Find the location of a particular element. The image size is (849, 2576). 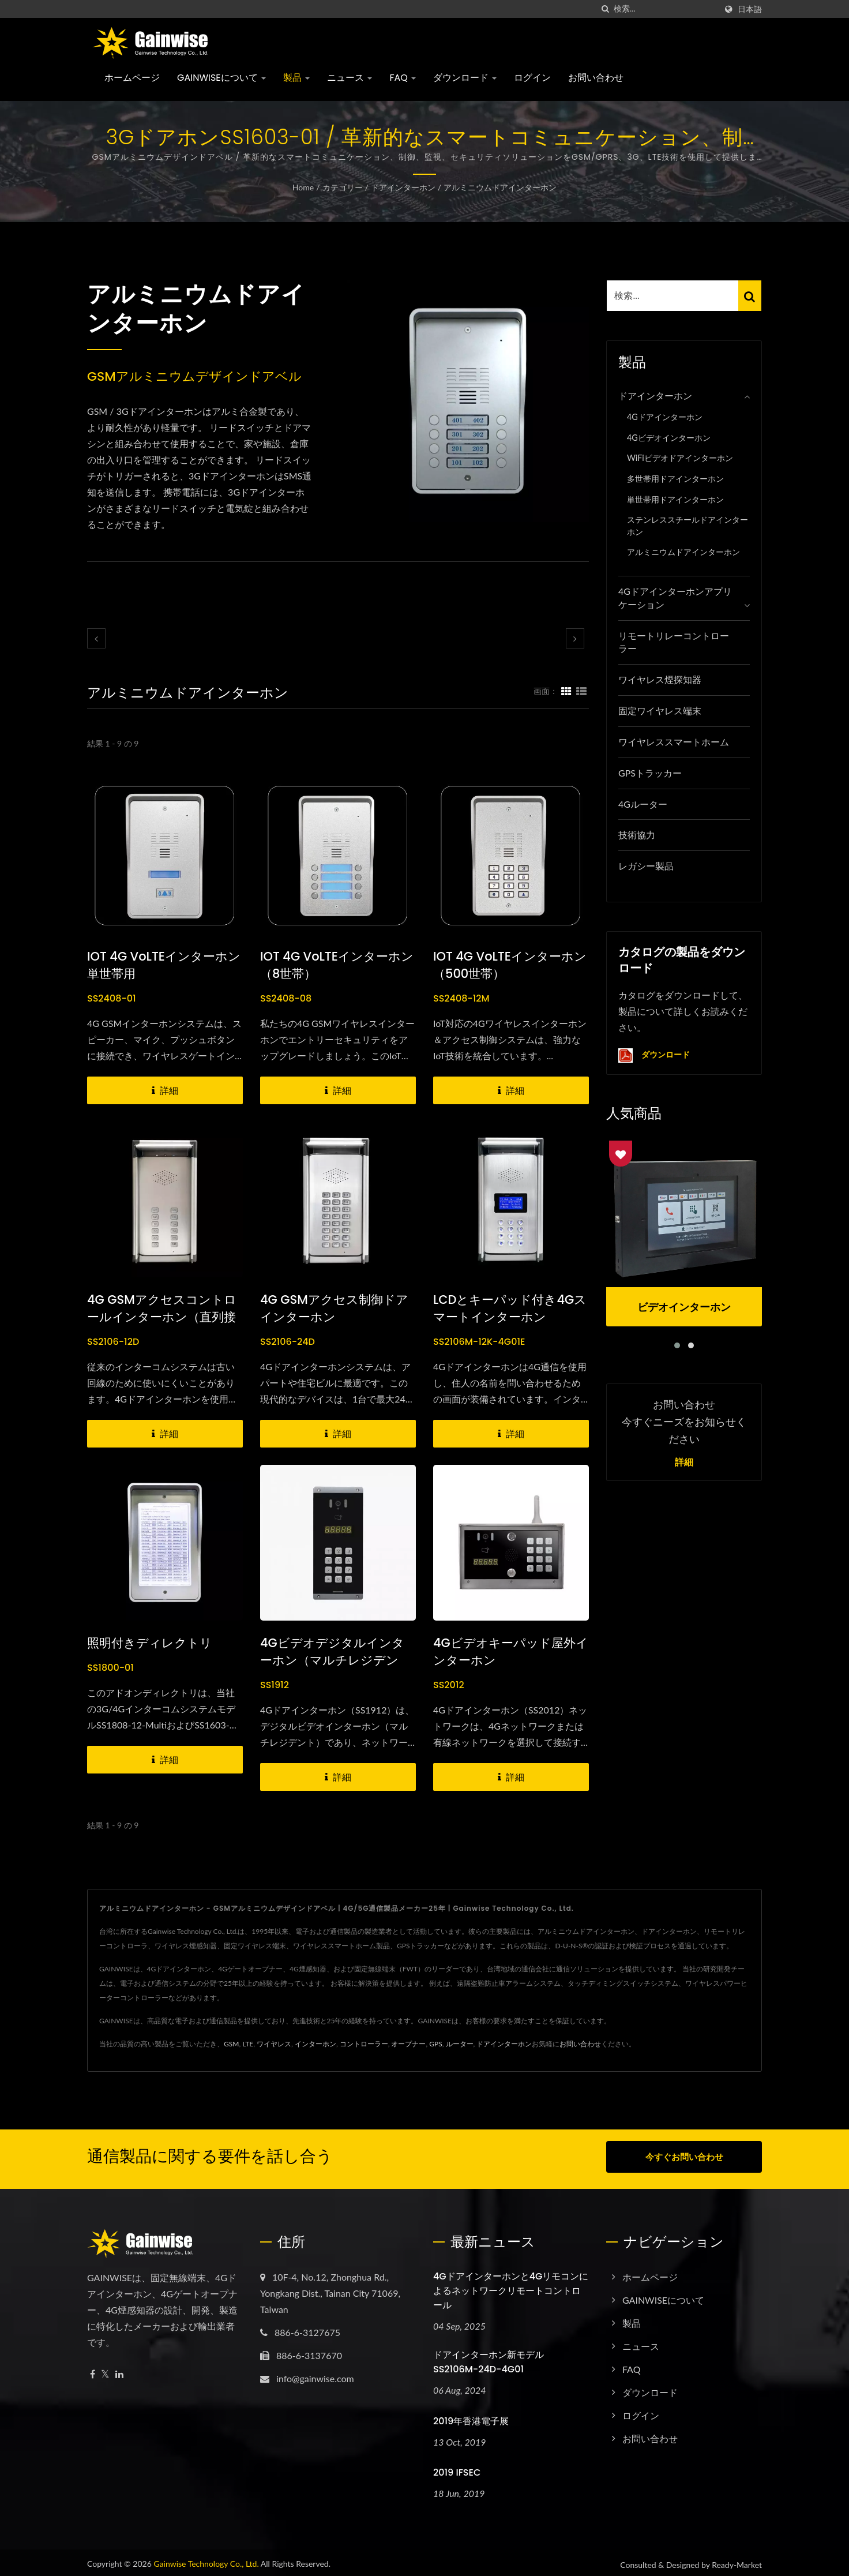

4G GSMアクセス制御ドアインターホン is located at coordinates (334, 1308).